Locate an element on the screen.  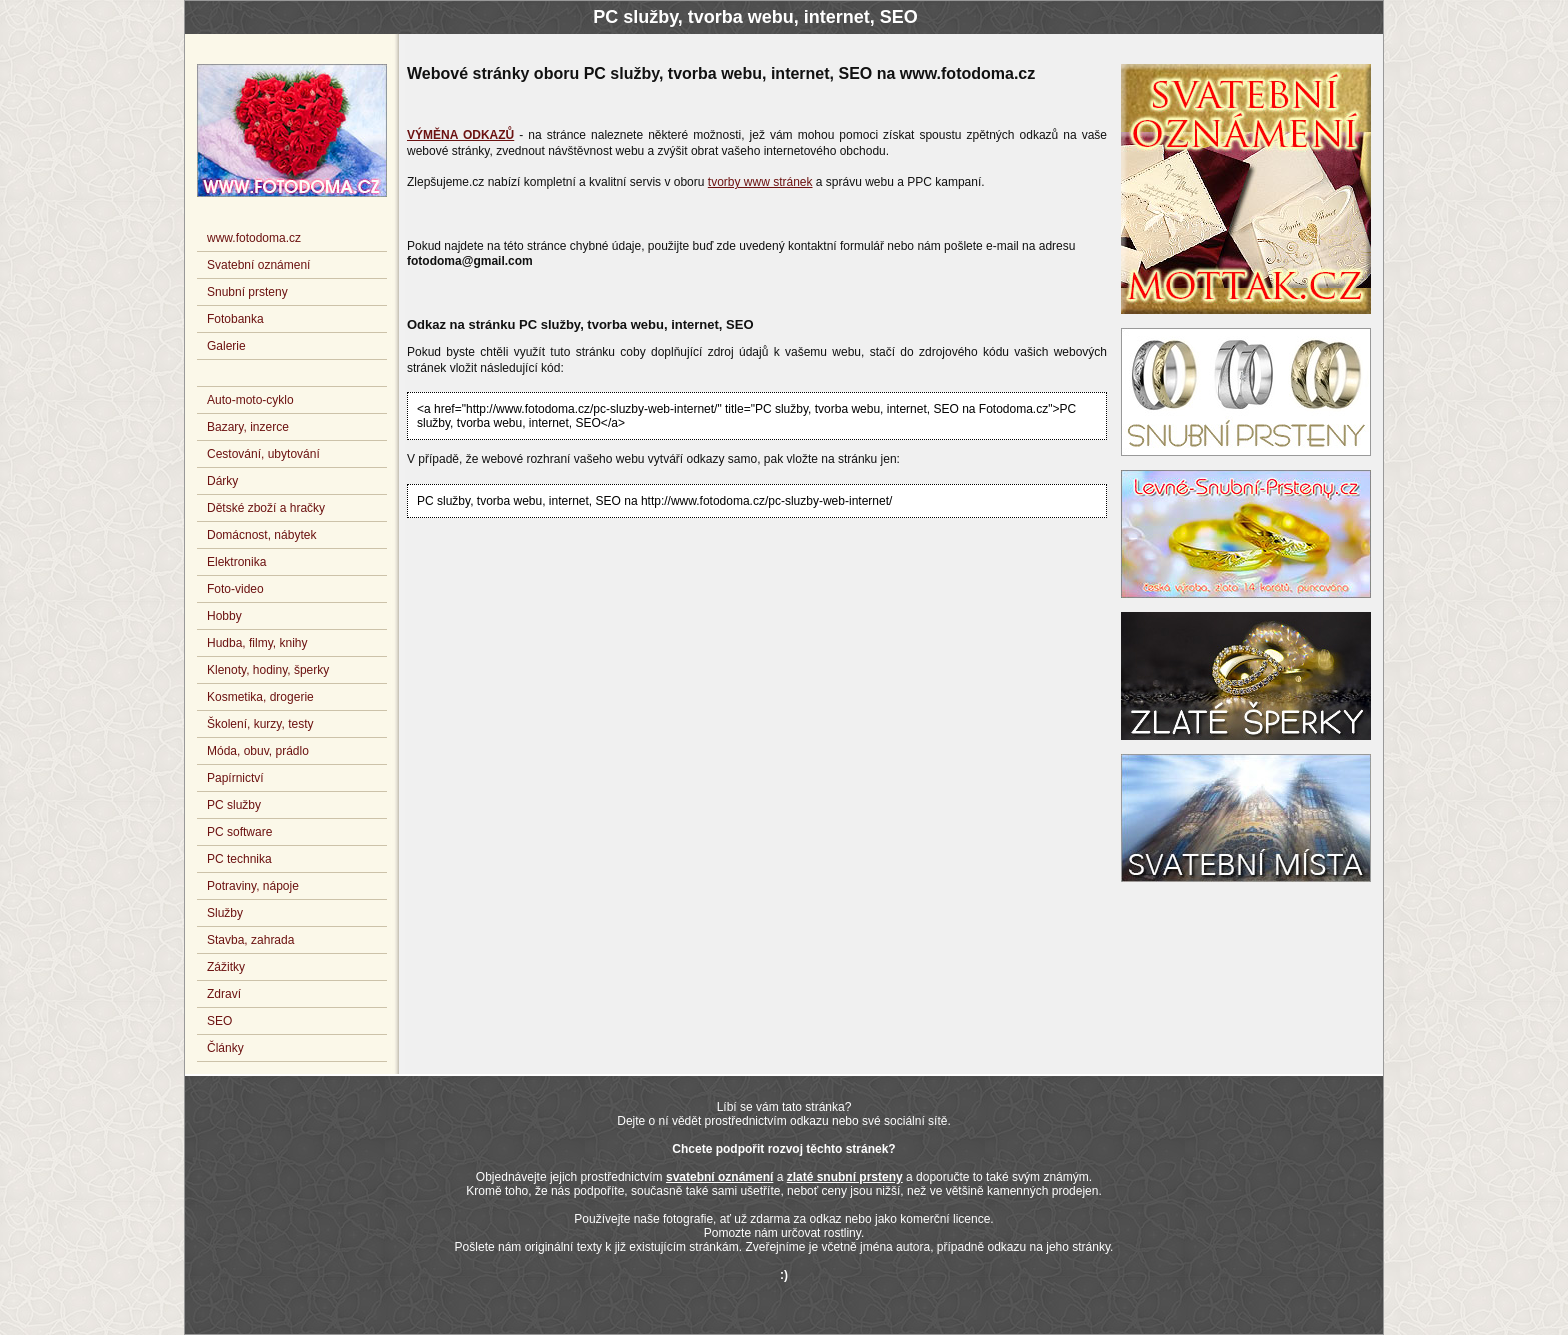
Zdraví is located at coordinates (224, 994).